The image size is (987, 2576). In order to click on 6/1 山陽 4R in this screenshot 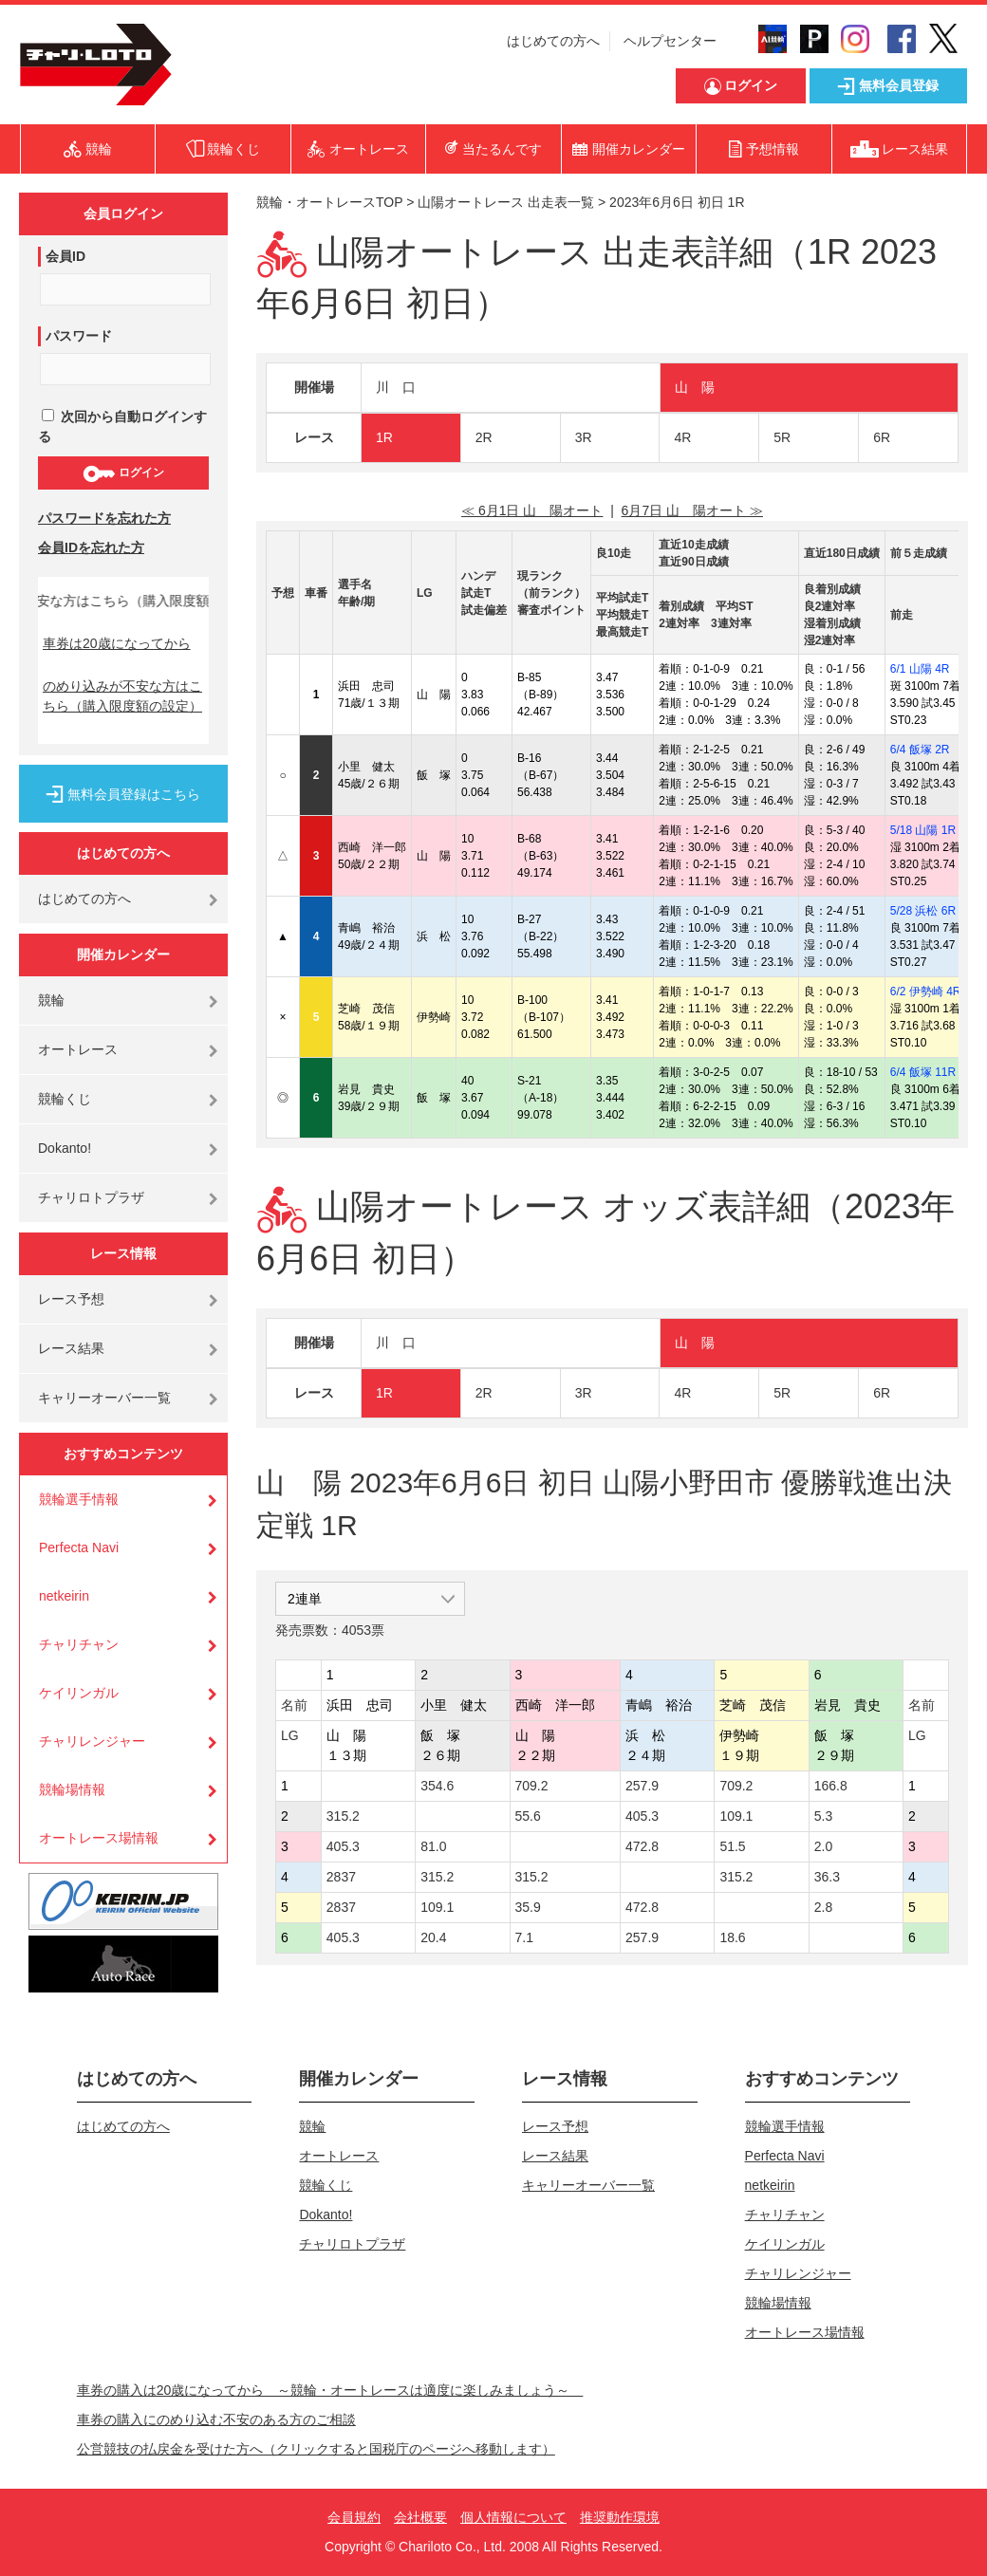, I will do `click(920, 669)`.